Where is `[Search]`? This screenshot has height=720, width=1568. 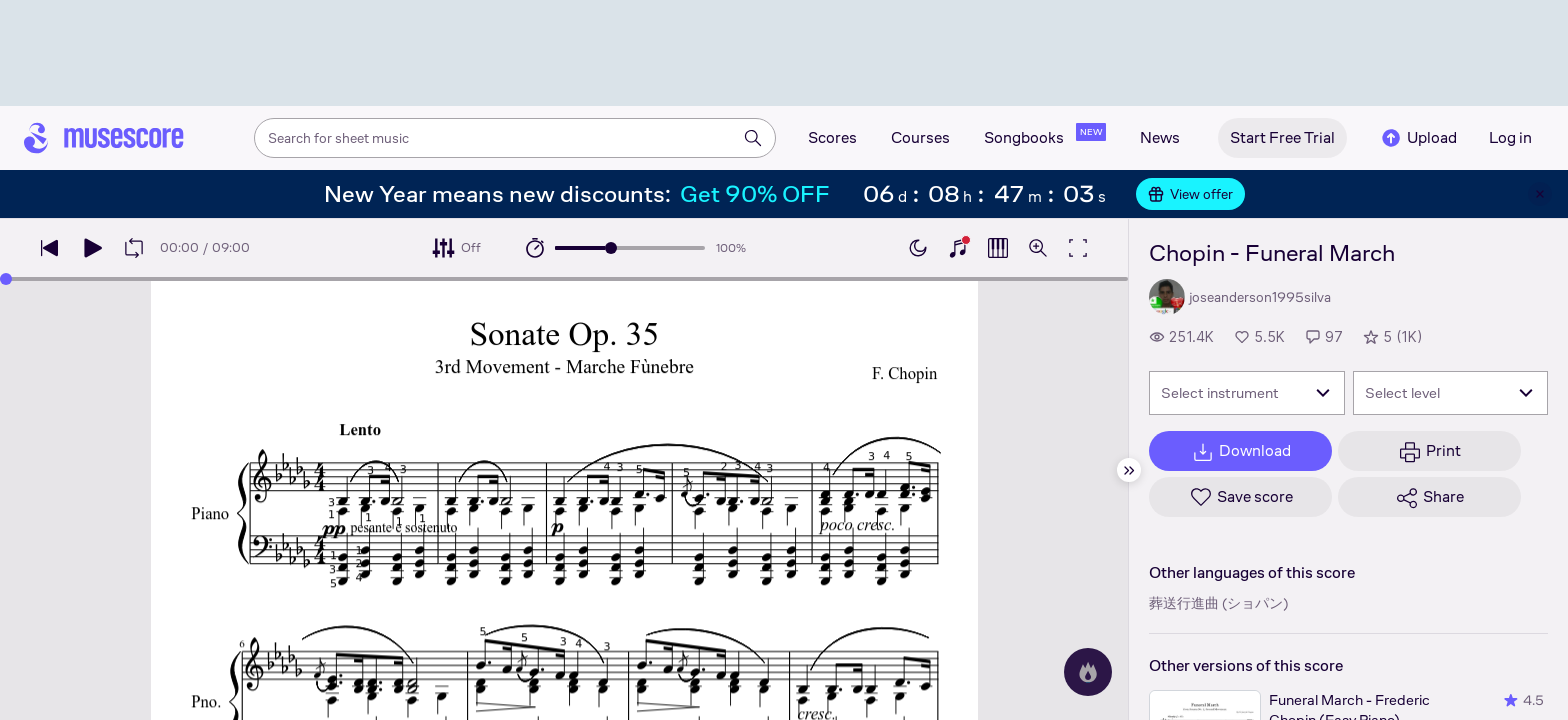
[Search] is located at coordinates (753, 138).